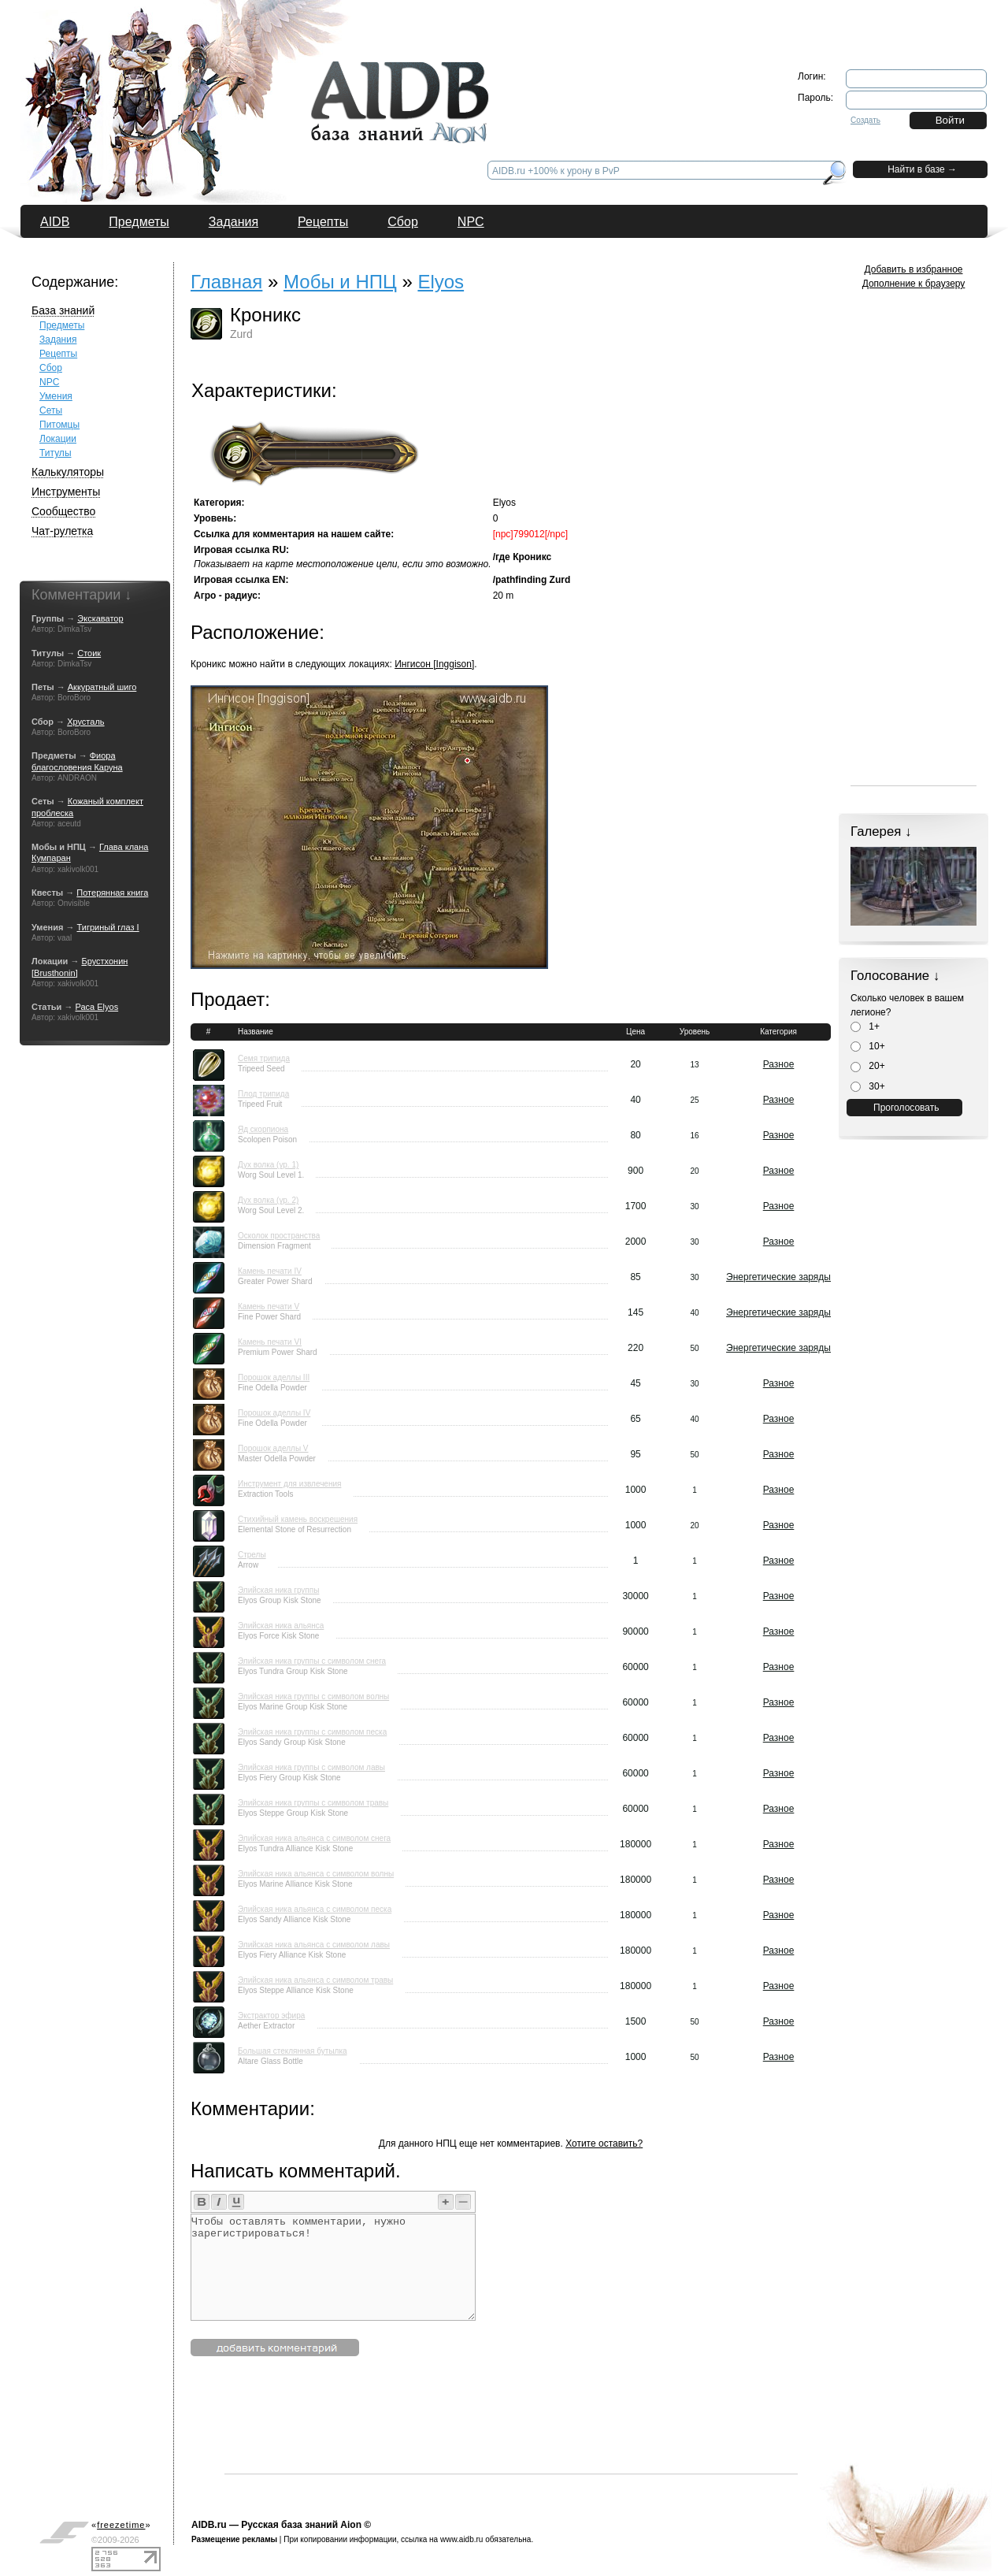 Image resolution: width=1008 pixels, height=2576 pixels. What do you see at coordinates (402, 221) in the screenshot?
I see `Сбор` at bounding box center [402, 221].